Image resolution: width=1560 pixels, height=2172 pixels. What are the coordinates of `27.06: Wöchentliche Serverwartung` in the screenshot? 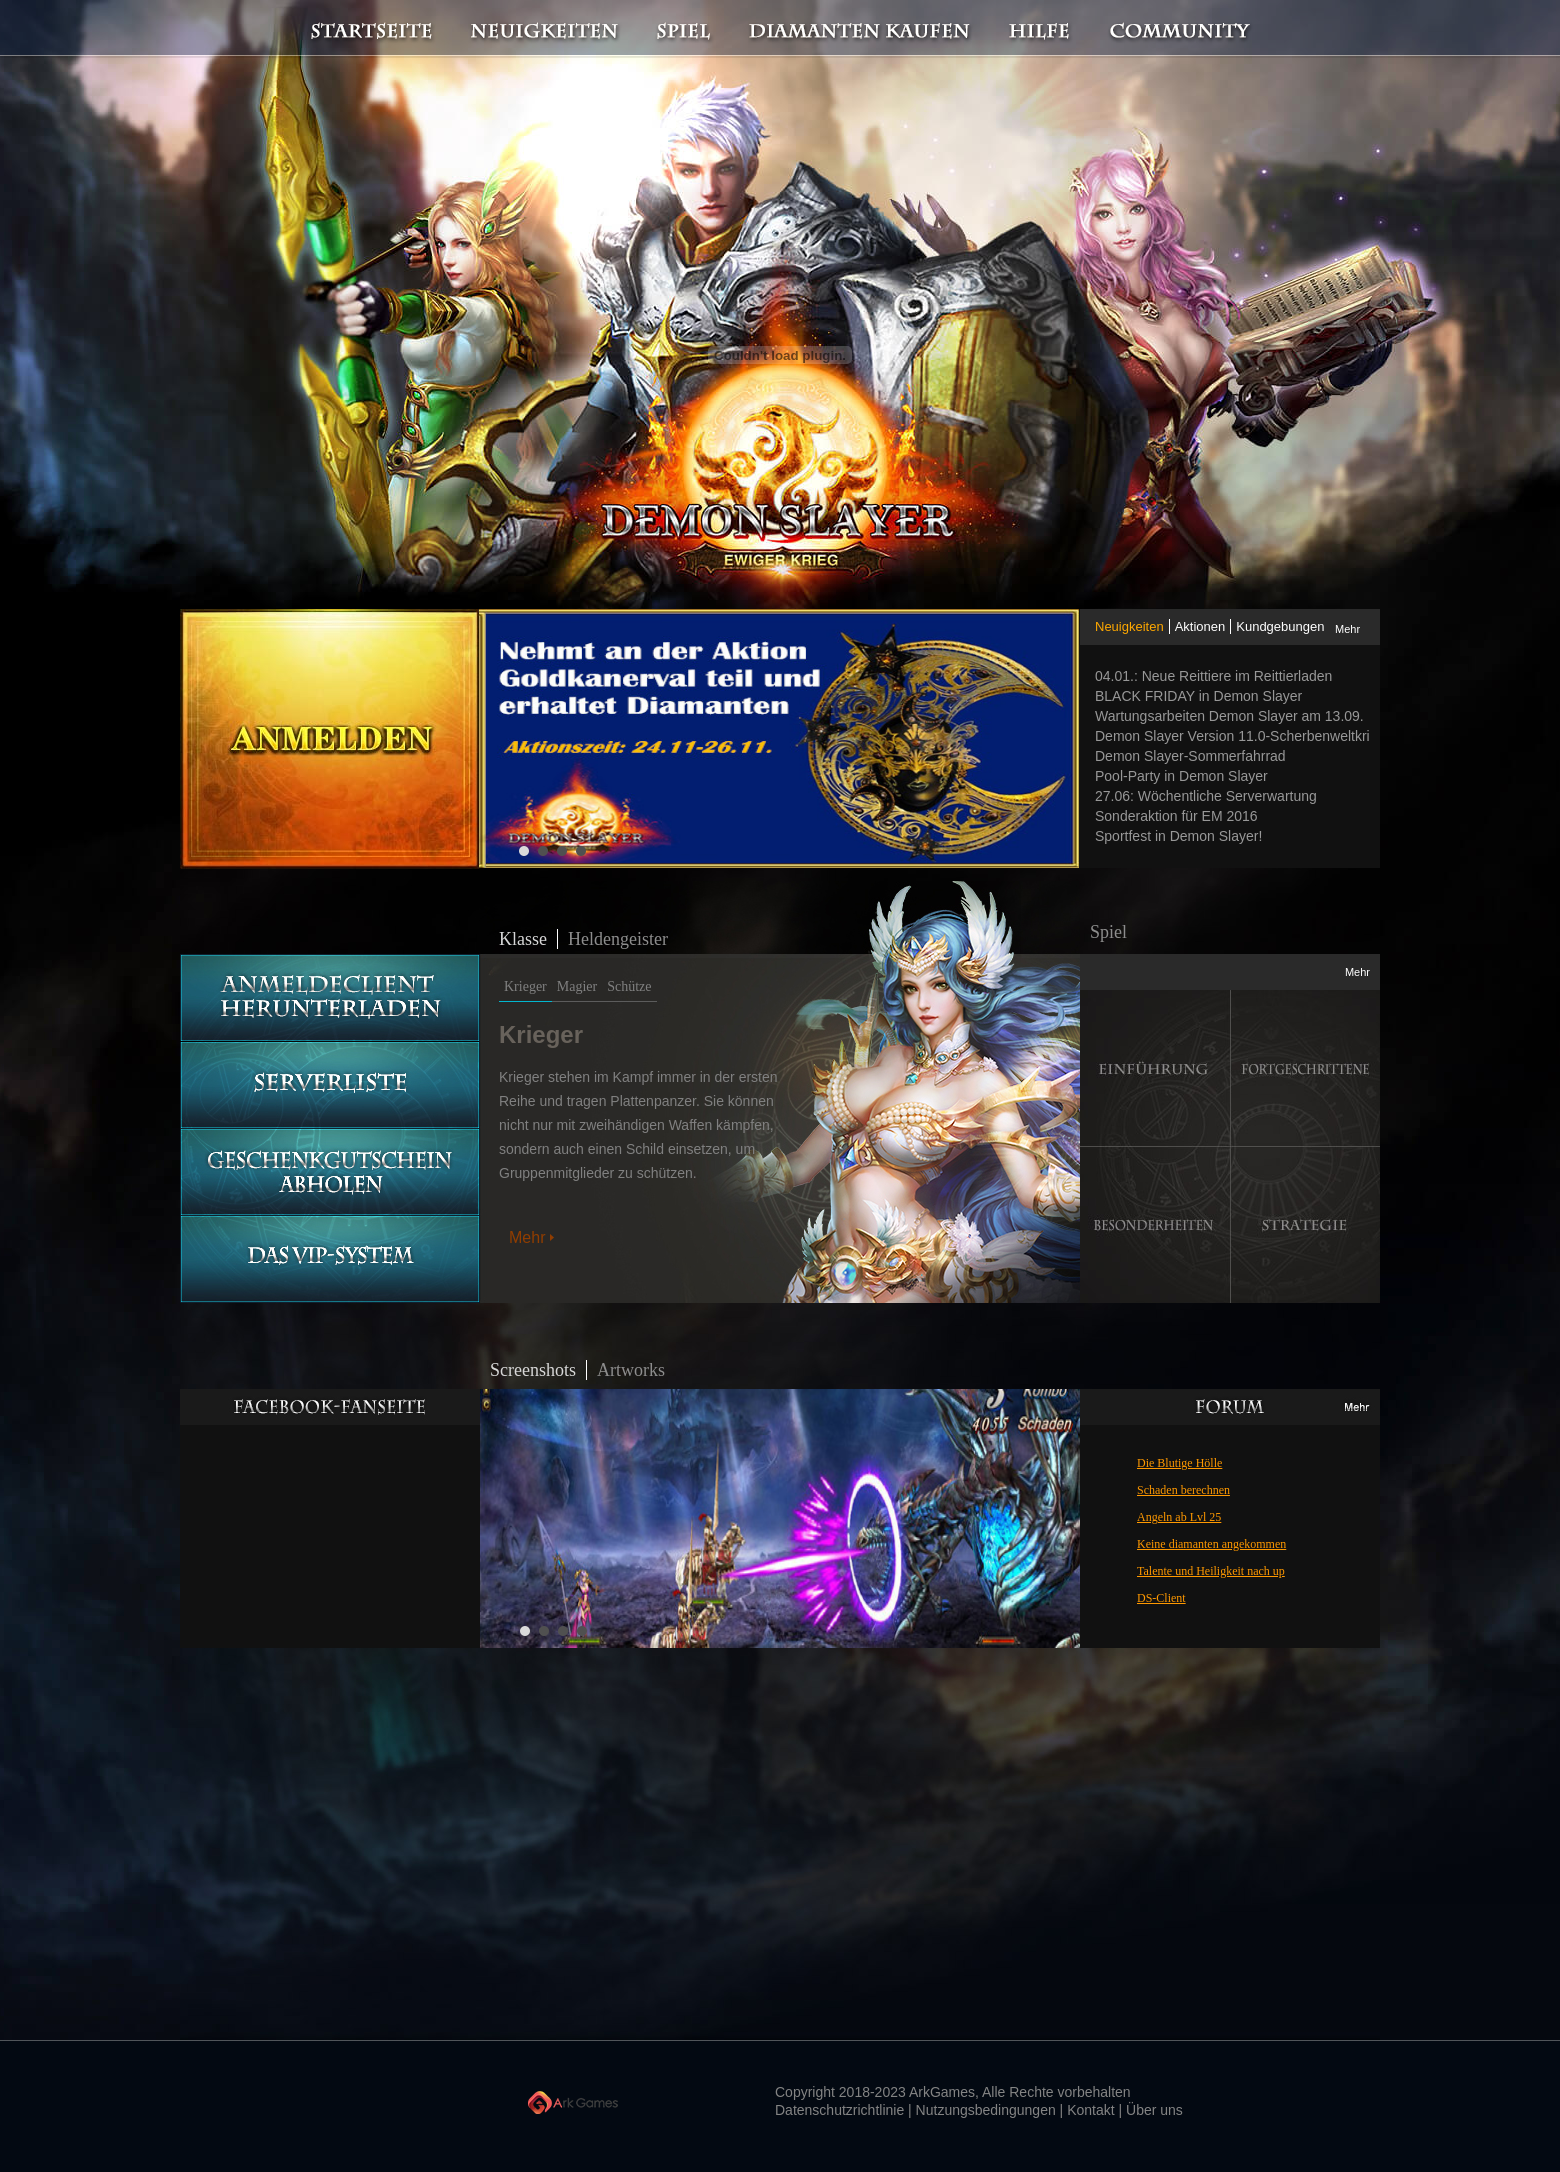 It's located at (1206, 796).